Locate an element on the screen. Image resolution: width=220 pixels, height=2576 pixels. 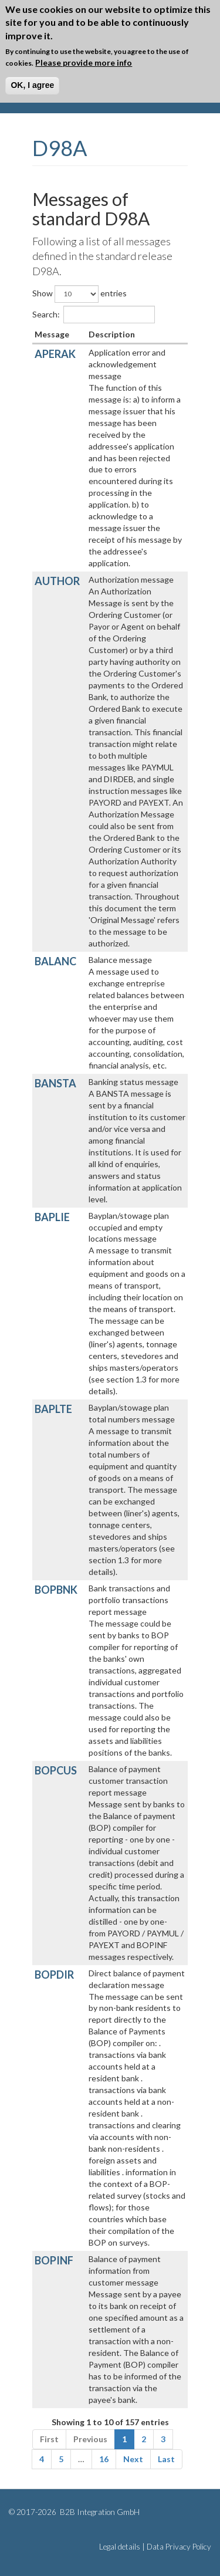
BALANC is located at coordinates (55, 961).